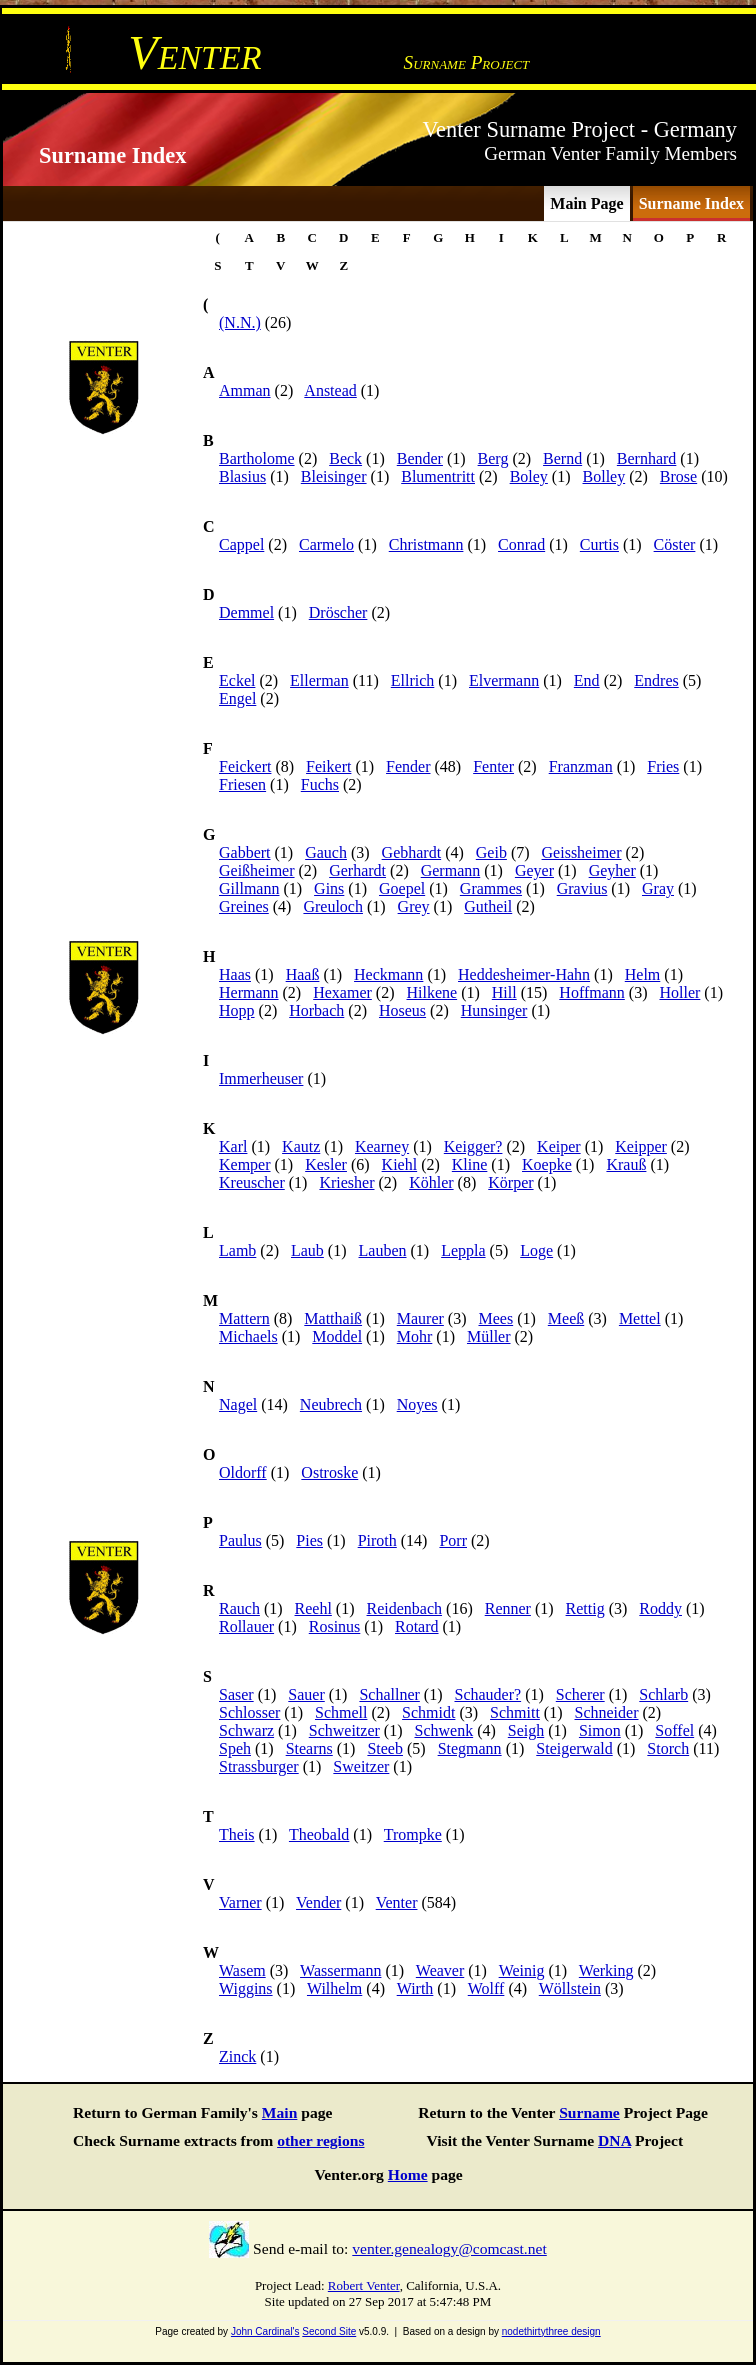 Image resolution: width=756 pixels, height=2365 pixels. I want to click on Scherer, so click(580, 1694).